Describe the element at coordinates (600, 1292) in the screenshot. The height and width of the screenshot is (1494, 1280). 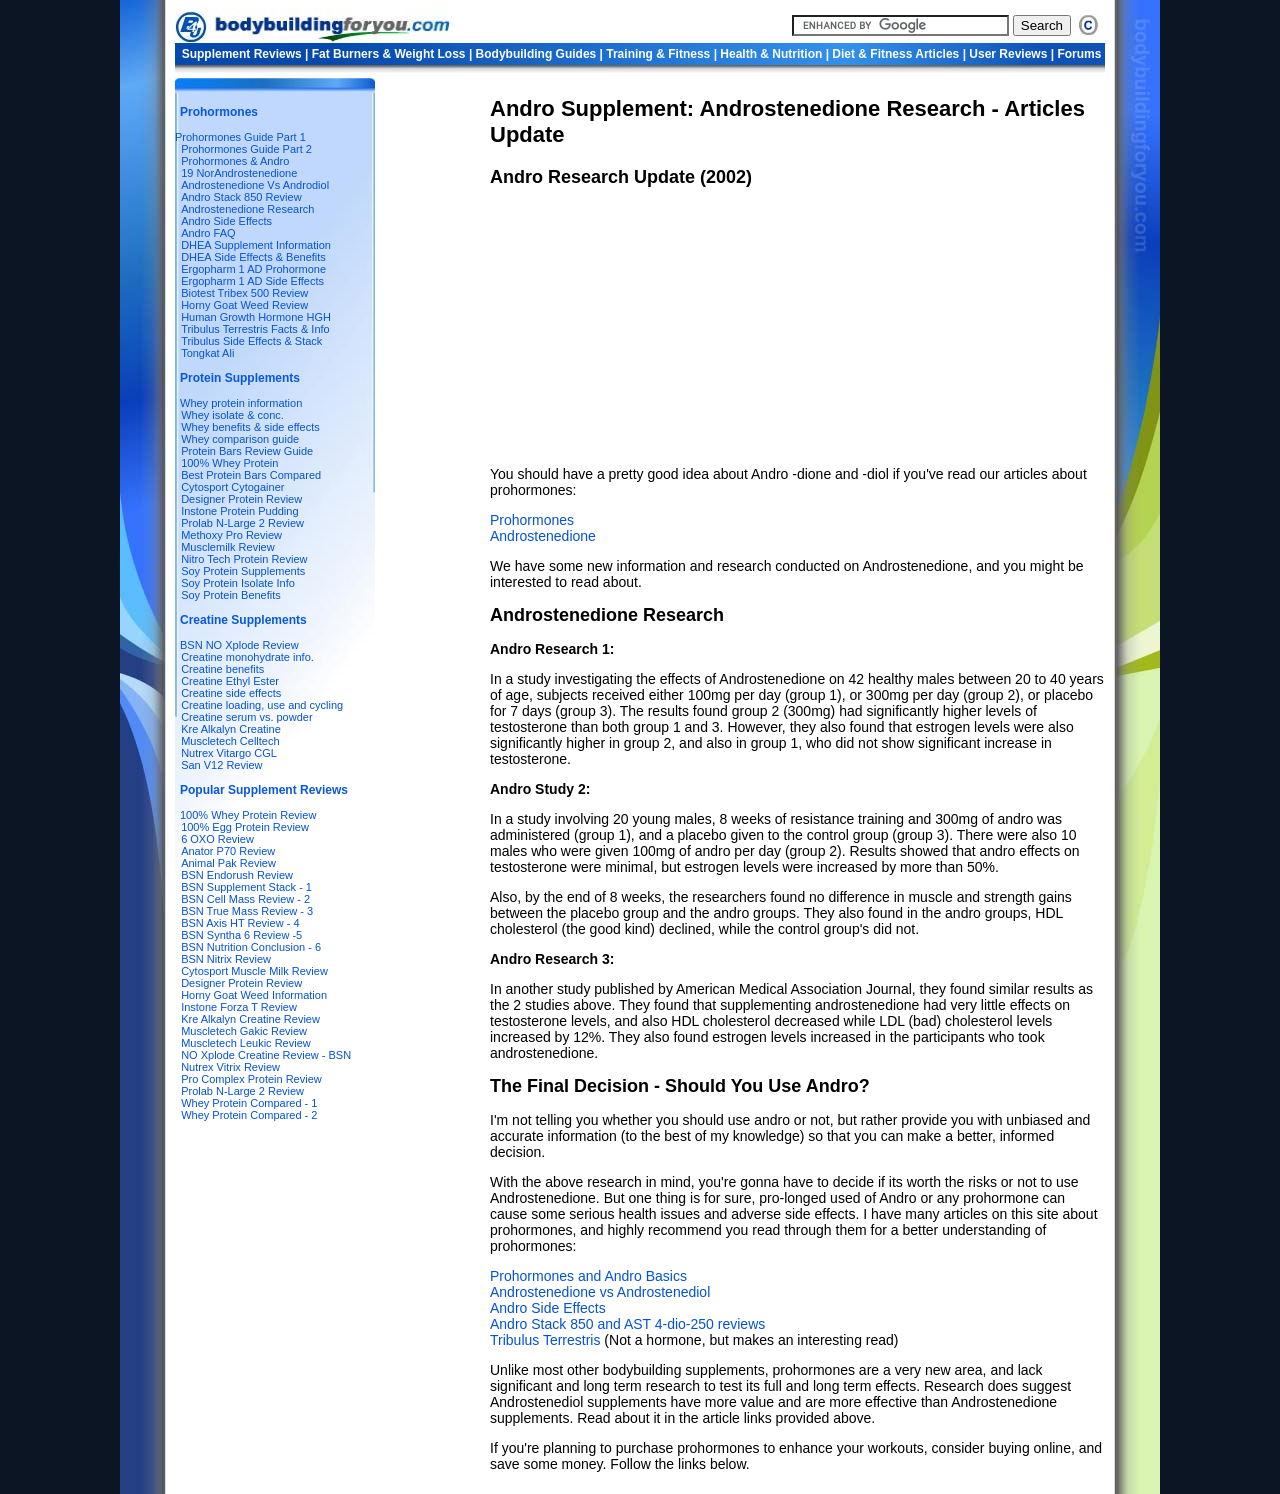
I see `Androstenedione vs Androstenediol` at that location.